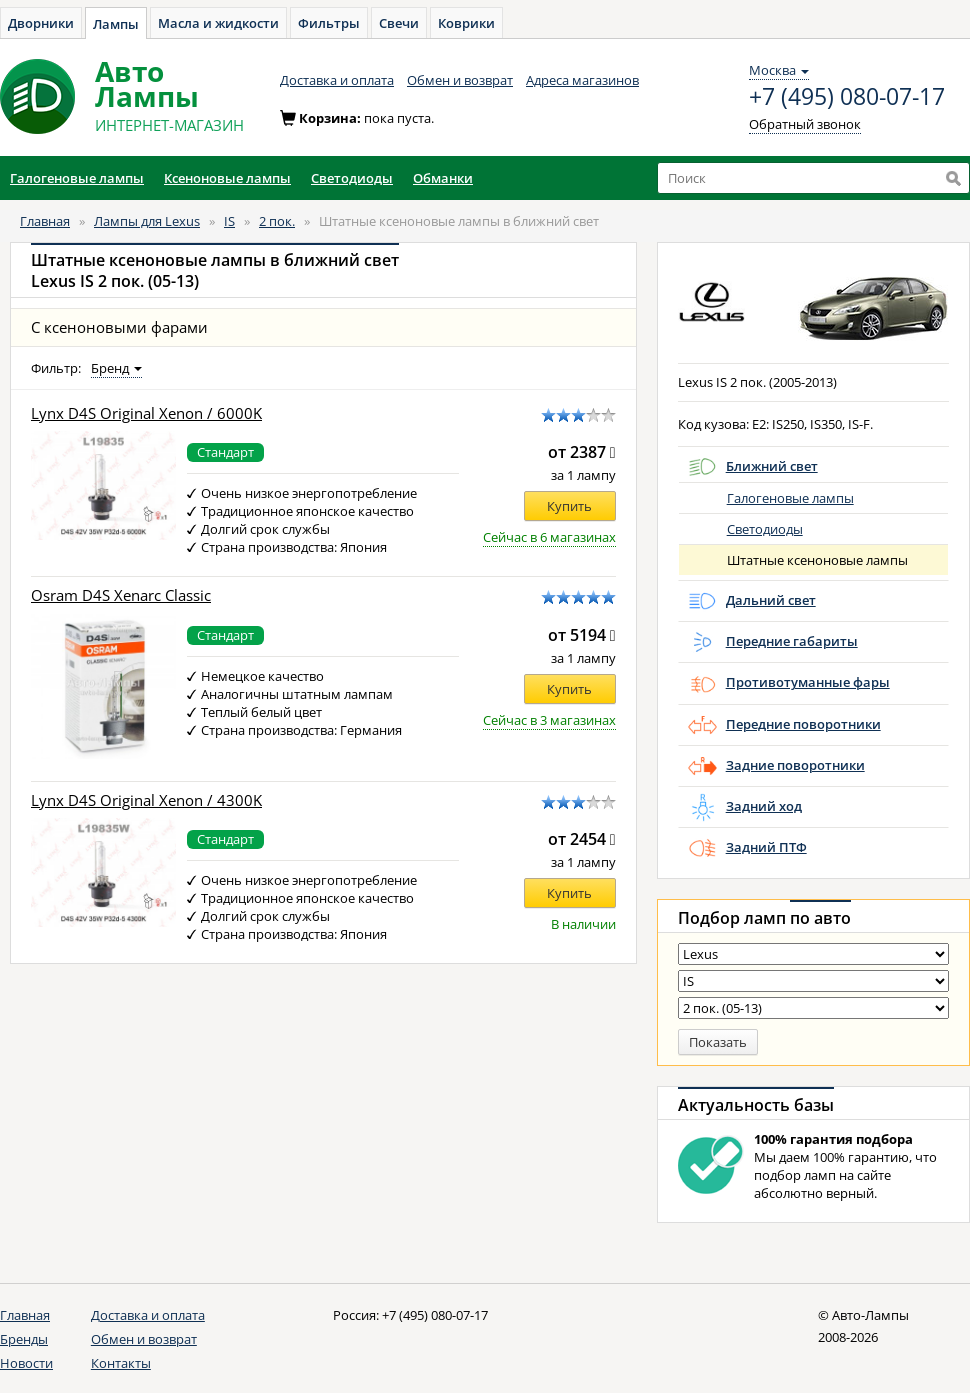  Describe the element at coordinates (847, 97) in the screenshot. I see `+7 (495) 080-07-17` at that location.